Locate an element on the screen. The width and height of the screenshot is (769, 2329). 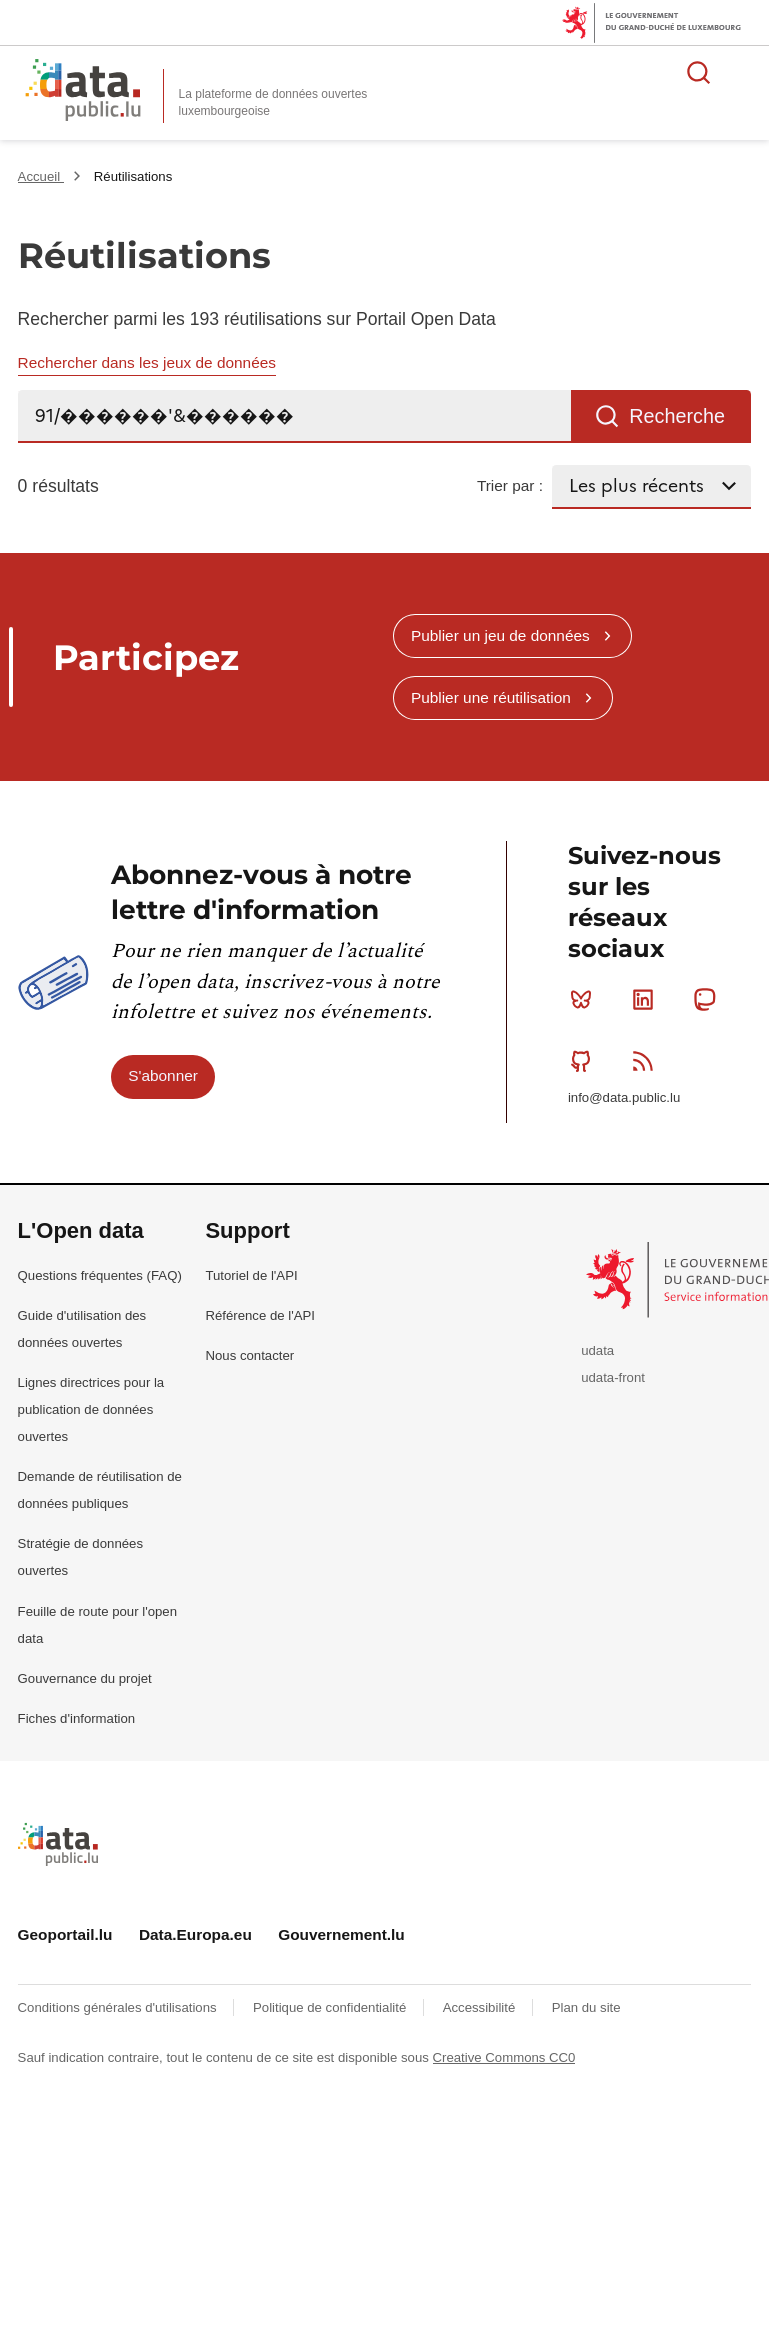
Accessibilité is located at coordinates (481, 2007).